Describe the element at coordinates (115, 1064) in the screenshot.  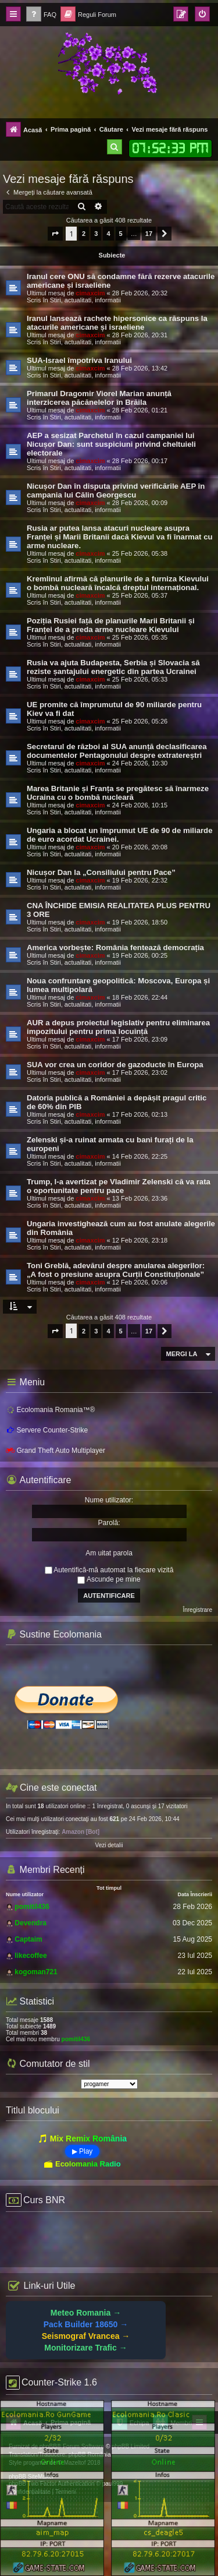
I see `SUA vor crea un coridor de gazoducte în Europa` at that location.